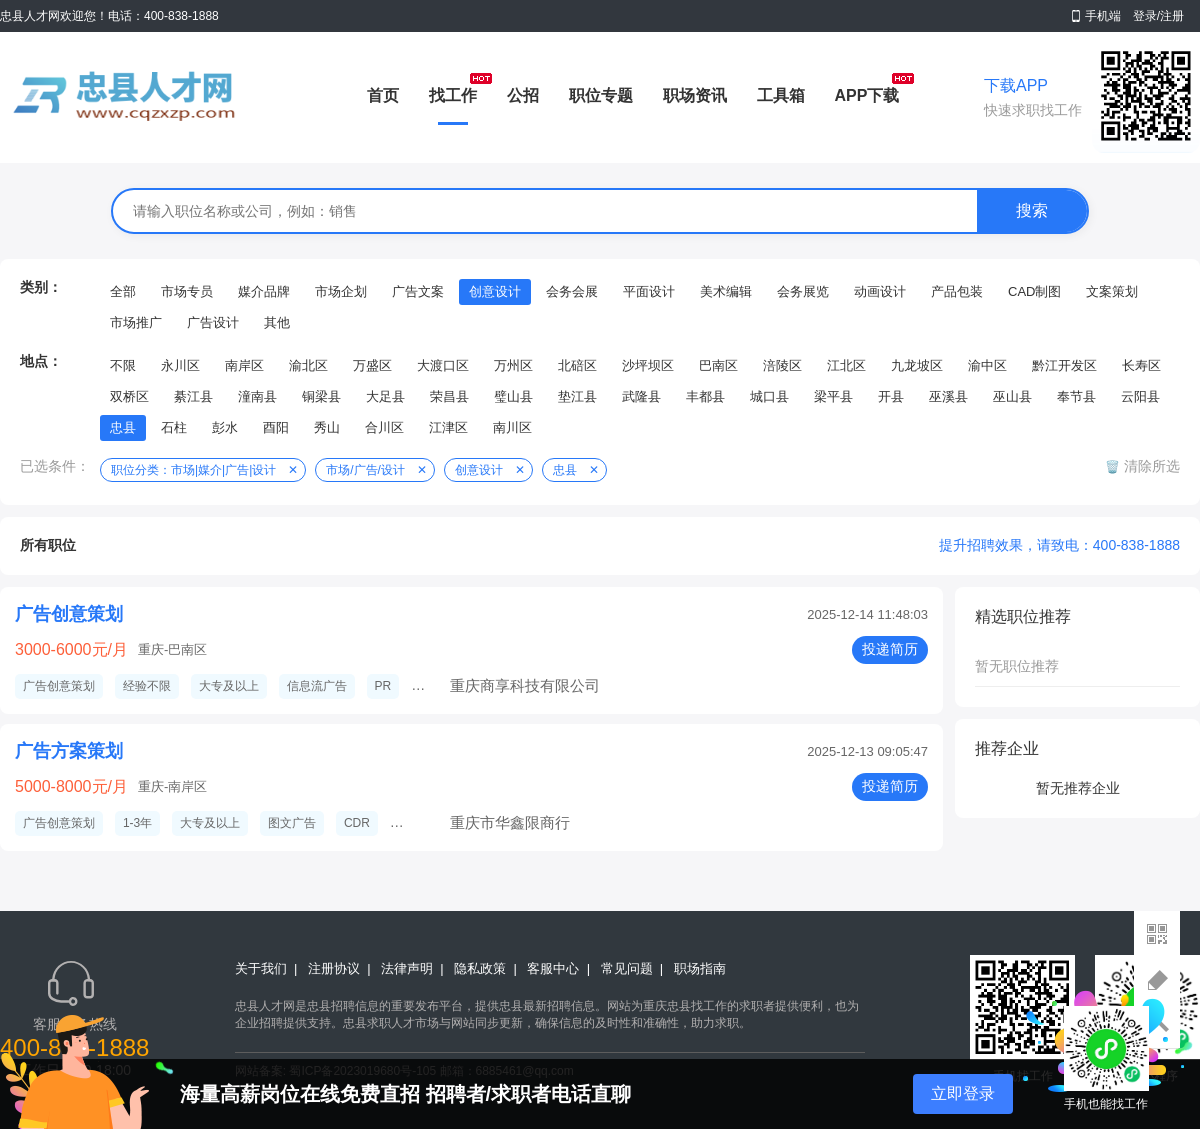 The height and width of the screenshot is (1129, 1200). Describe the element at coordinates (867, 95) in the screenshot. I see `APP下载` at that location.